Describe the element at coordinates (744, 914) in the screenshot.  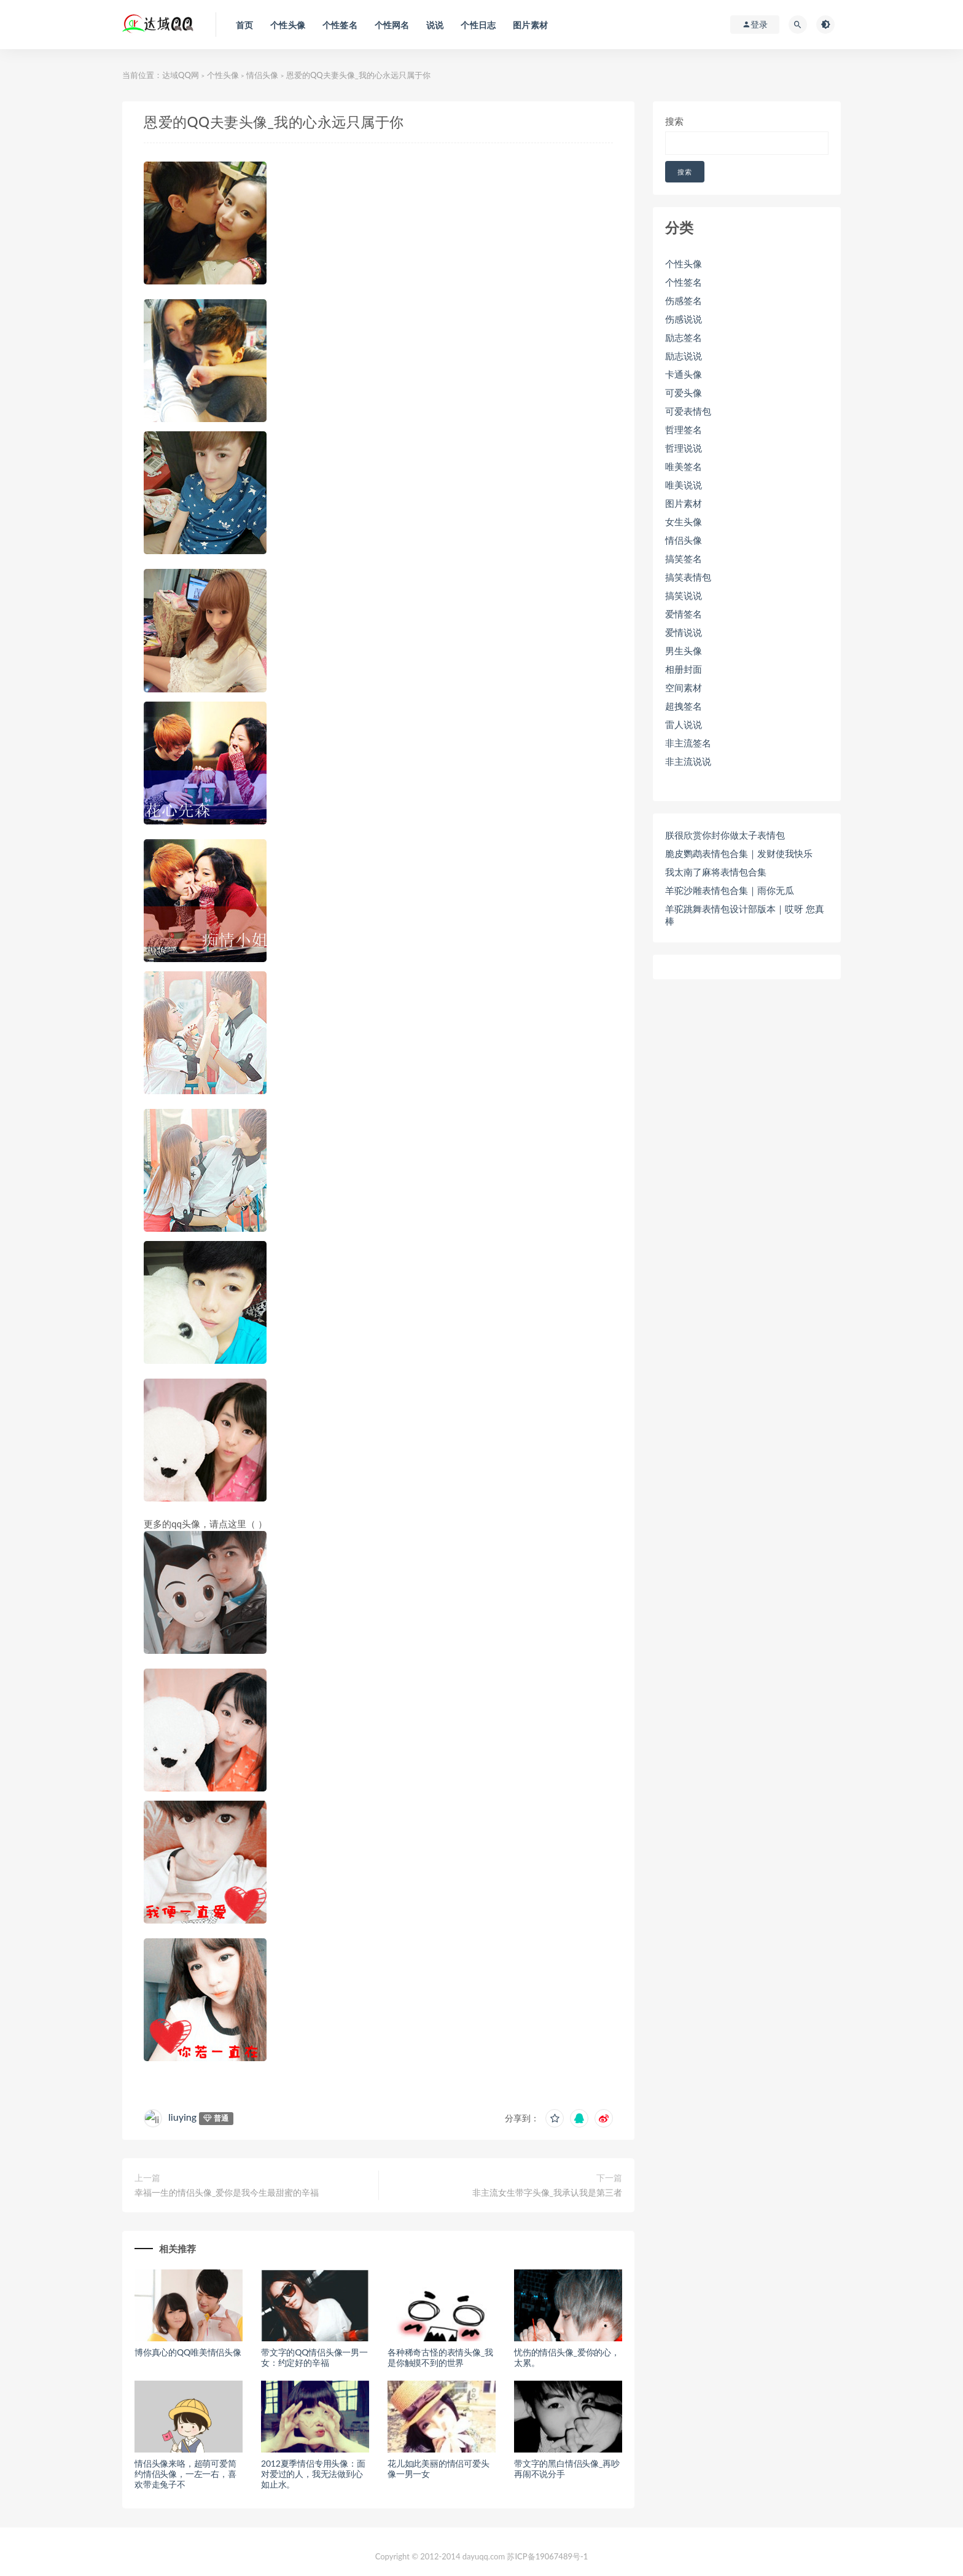
I see `羊驼跳舞表情包设计部版本｜哎呀 您真棒` at that location.